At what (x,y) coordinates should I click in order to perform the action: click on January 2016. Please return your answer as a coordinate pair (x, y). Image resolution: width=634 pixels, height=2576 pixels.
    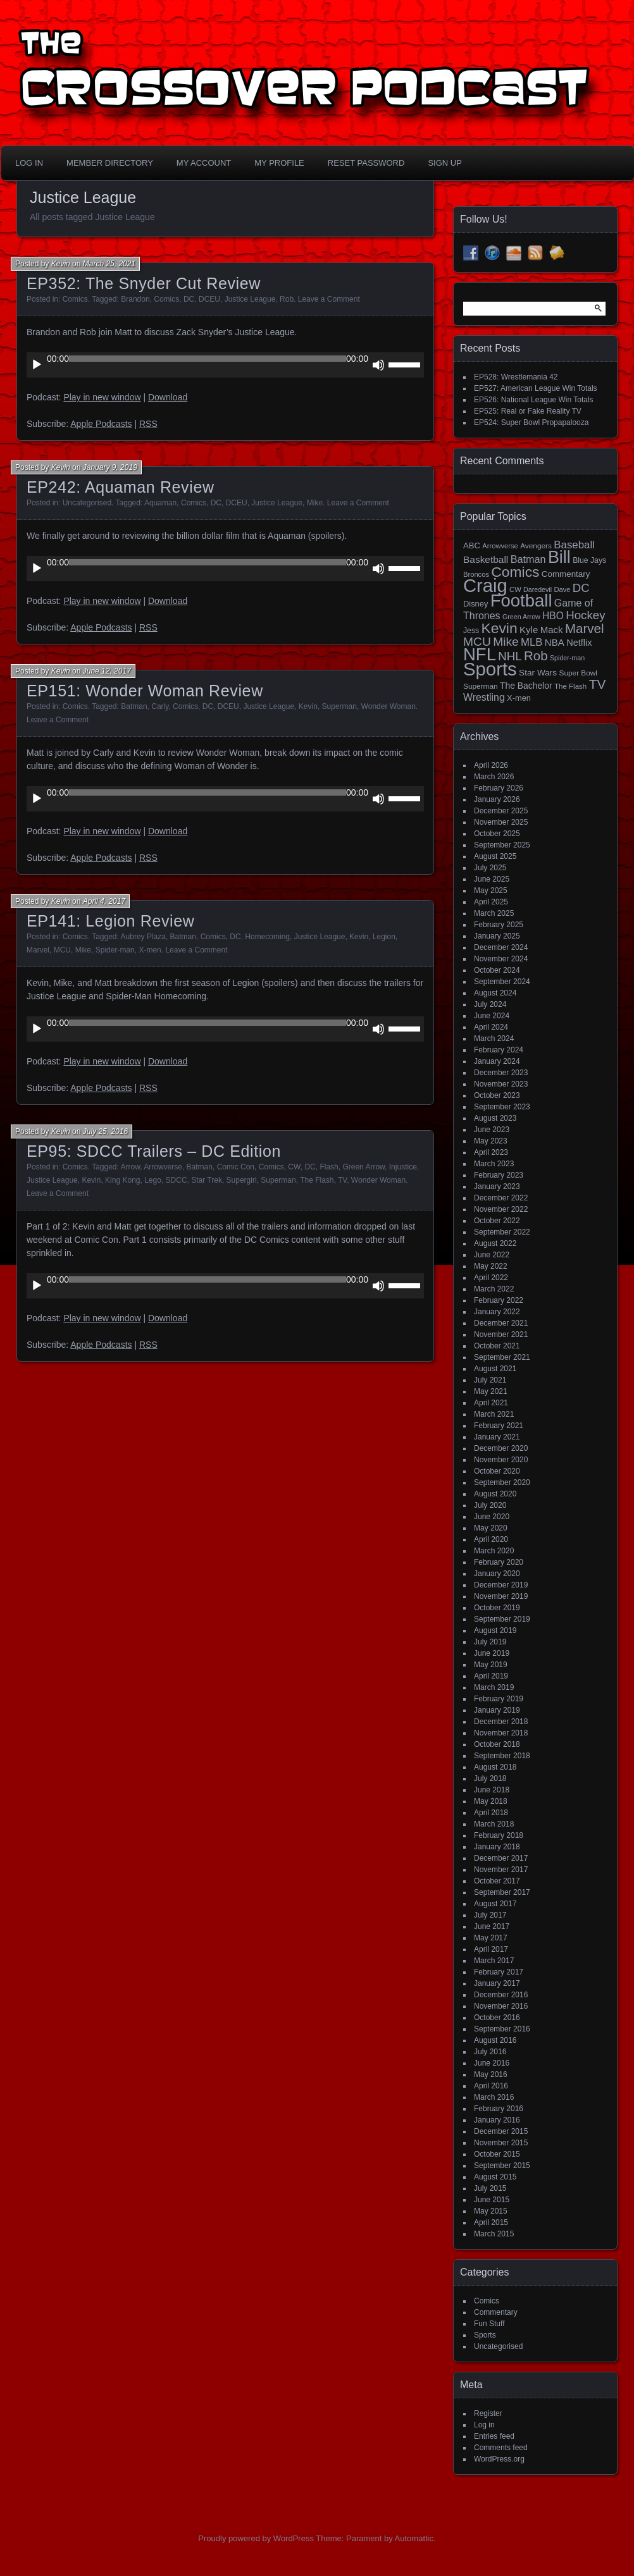
    Looking at the image, I should click on (497, 2120).